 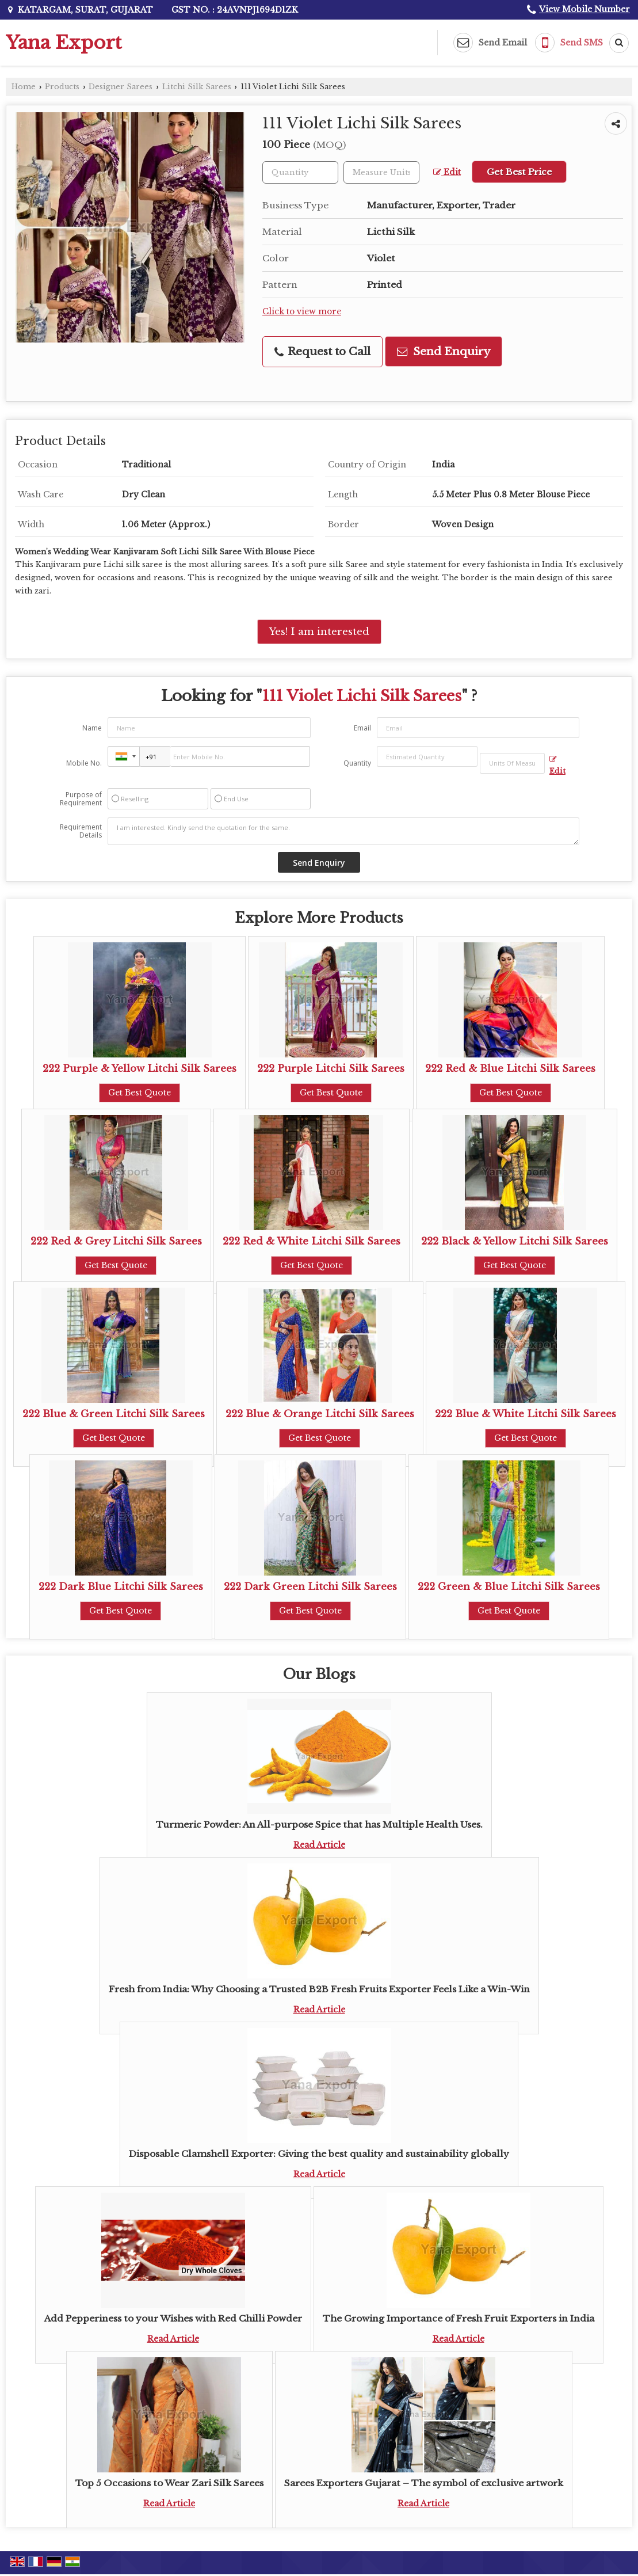 What do you see at coordinates (320, 1414) in the screenshot?
I see `222 Blue & Orange Litchi Silk Sarees` at bounding box center [320, 1414].